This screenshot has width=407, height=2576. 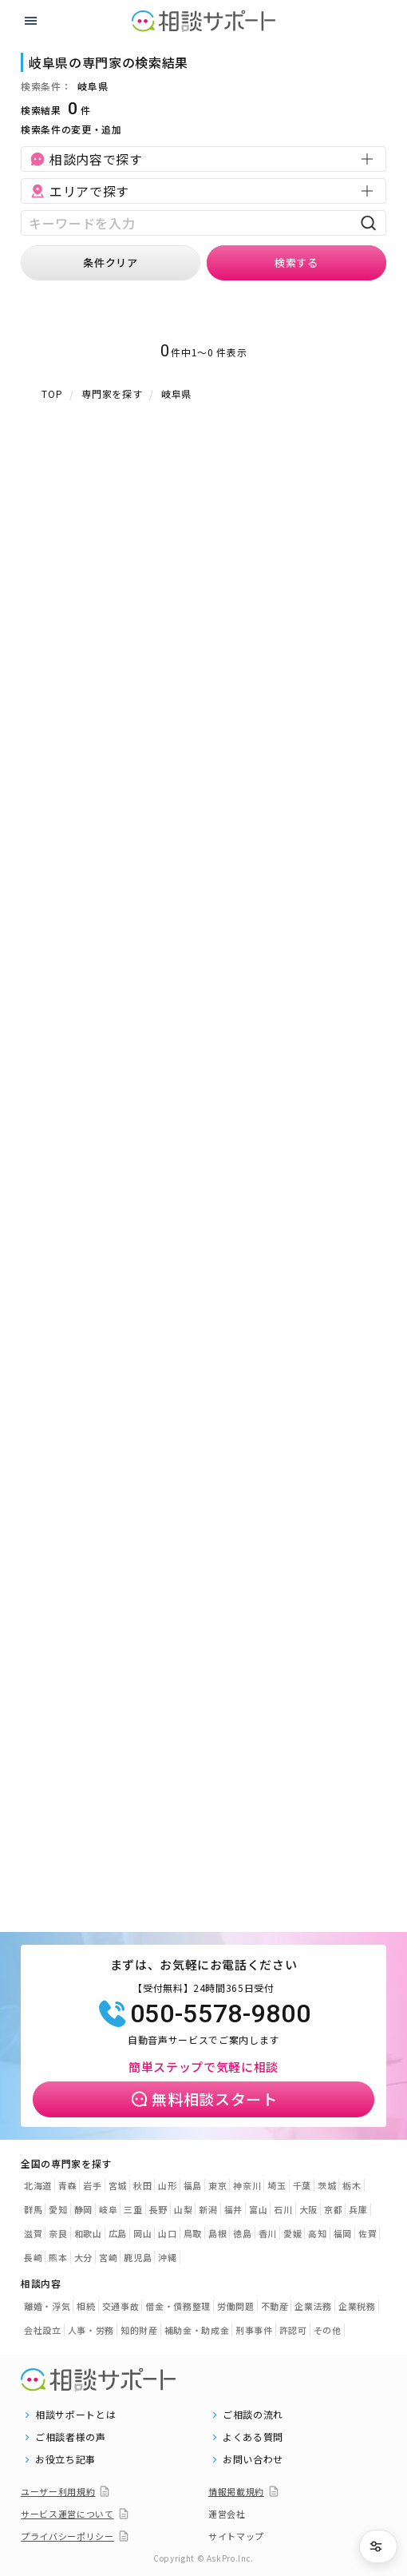 I want to click on 京都, so click(x=333, y=2209).